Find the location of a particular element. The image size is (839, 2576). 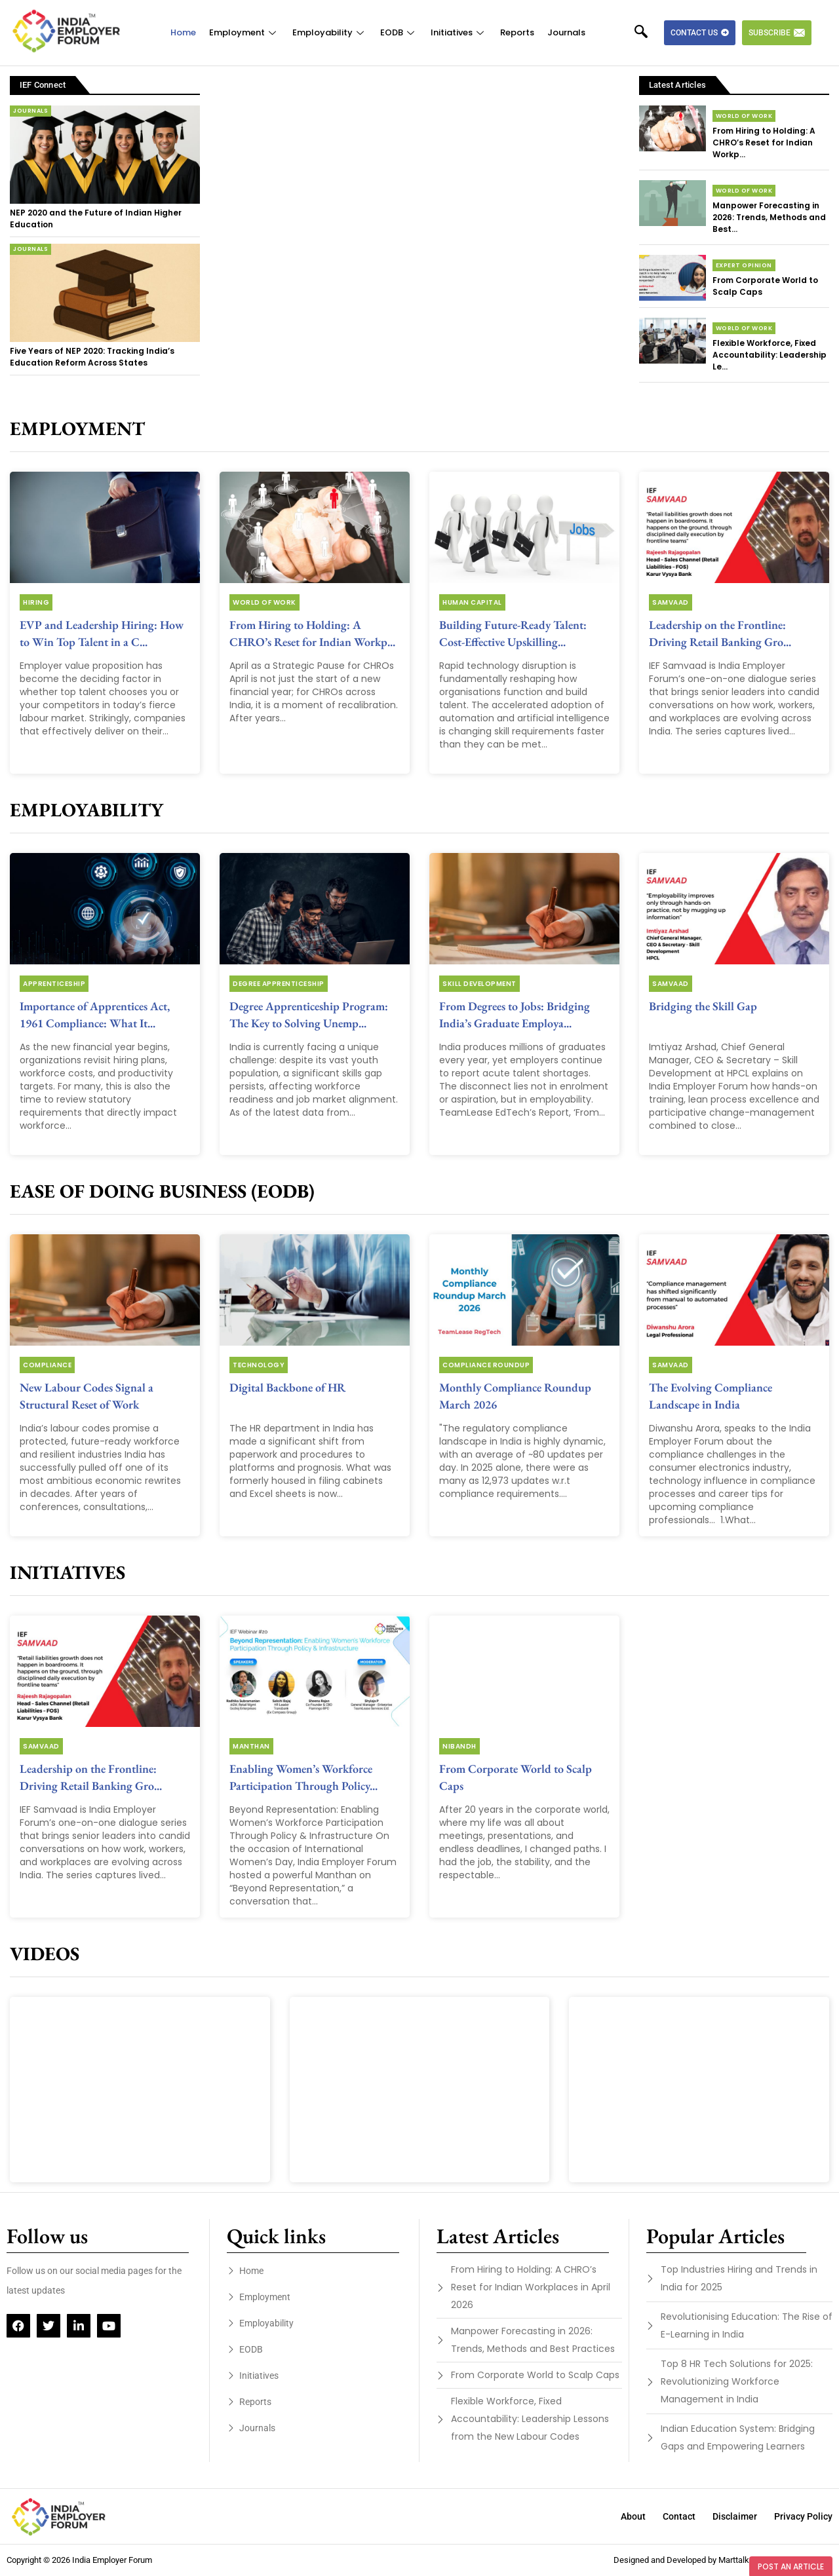

Reports is located at coordinates (517, 32).